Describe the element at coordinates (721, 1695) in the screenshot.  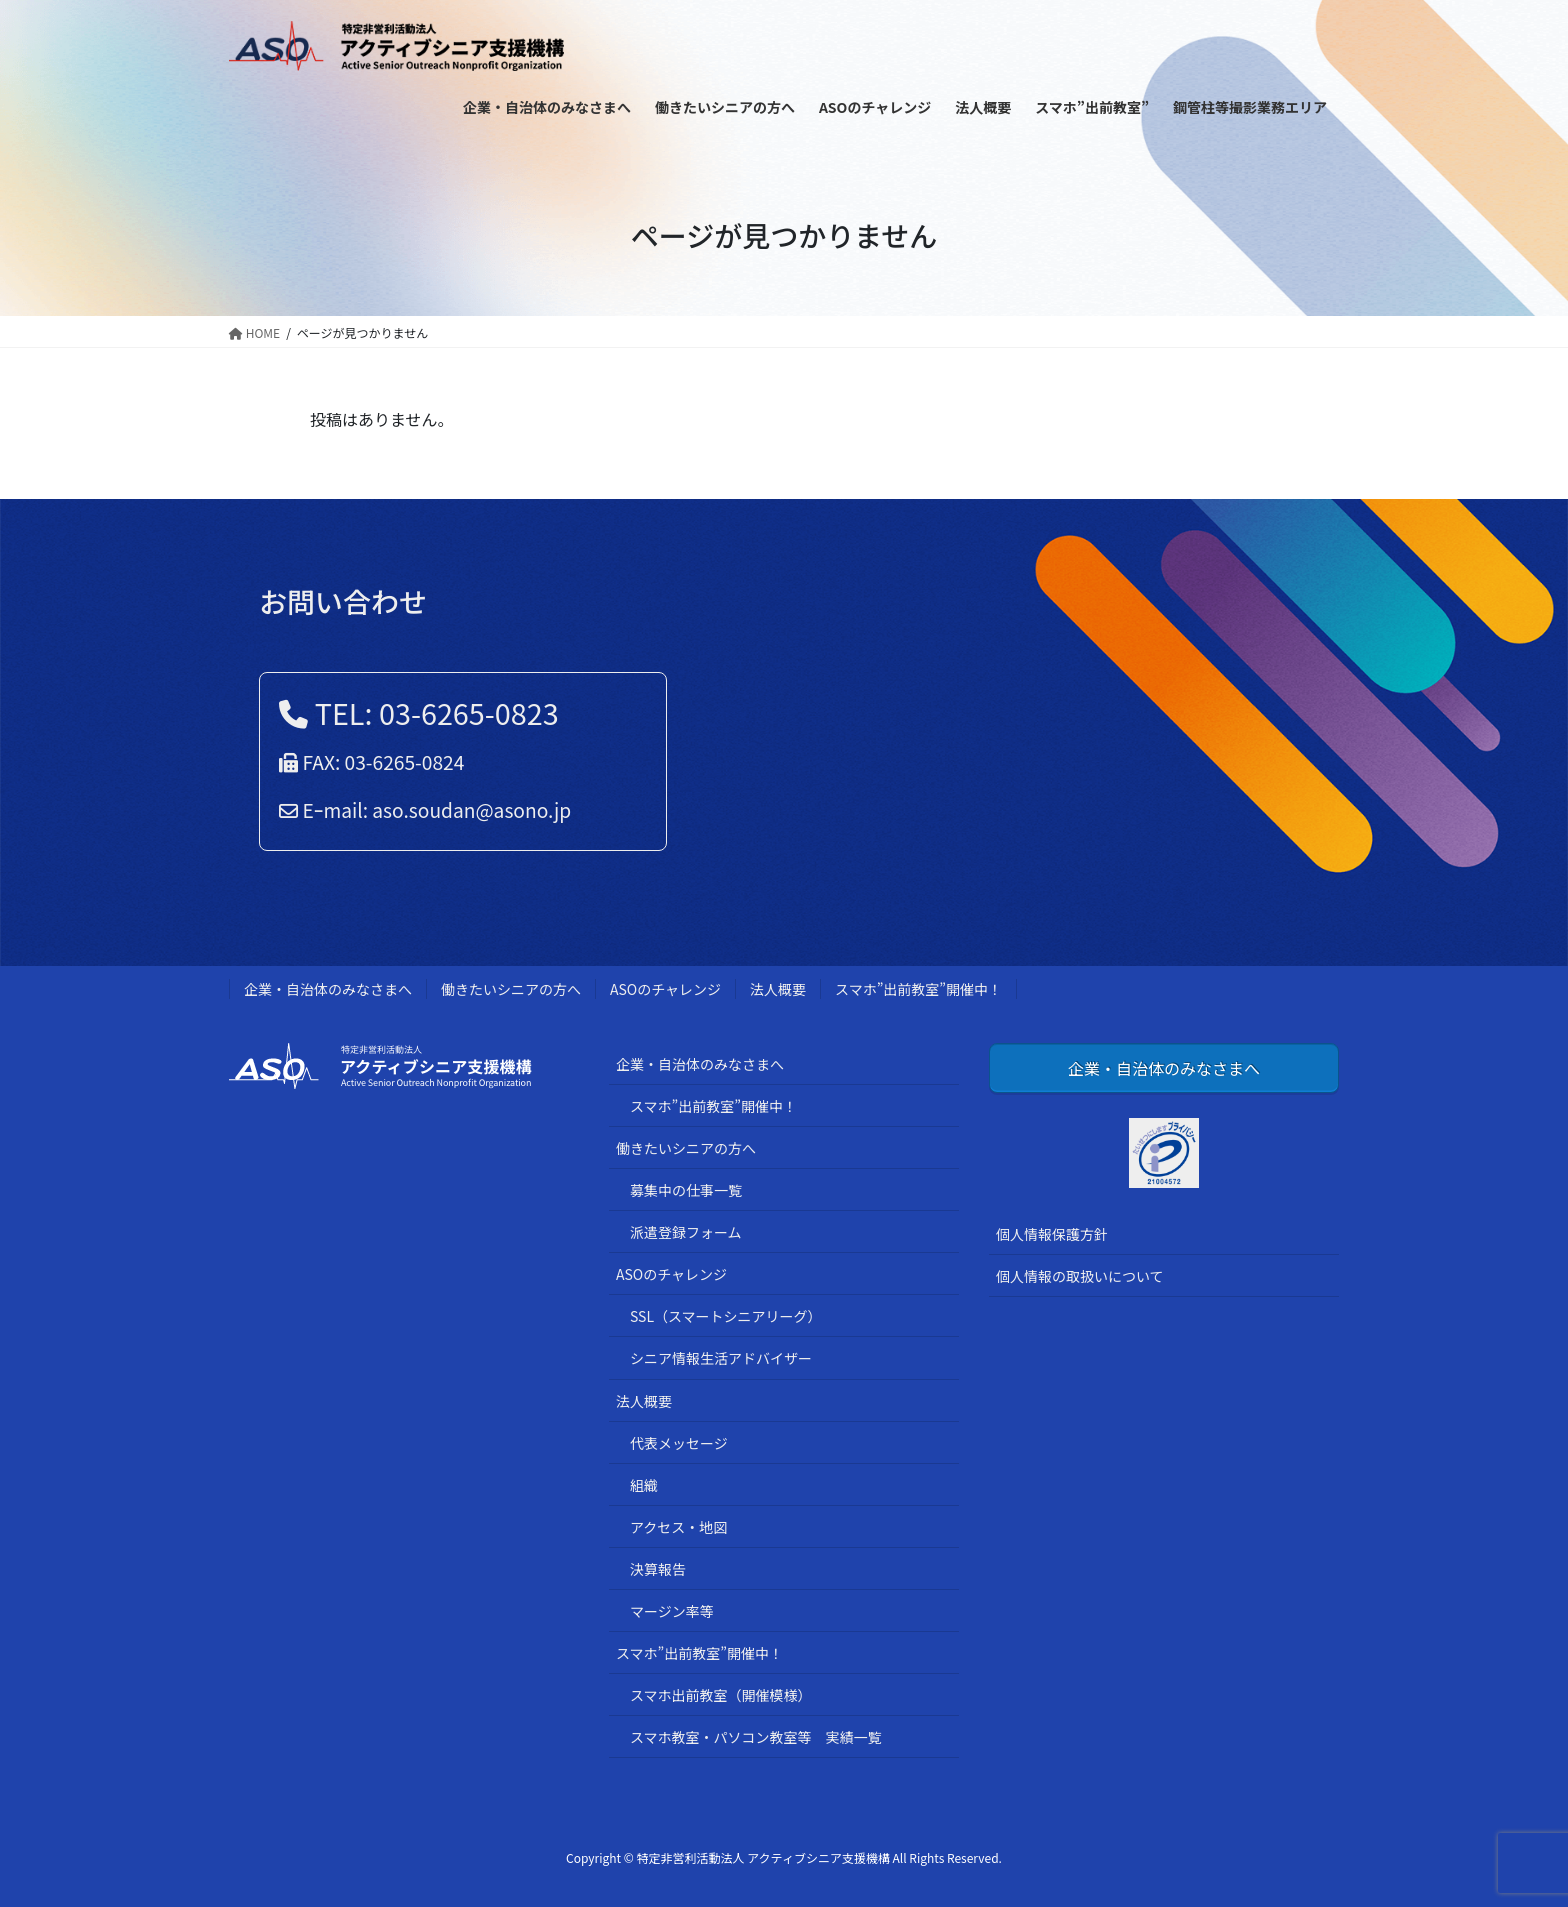
I see `スマホ出前教室（開催模様）` at that location.